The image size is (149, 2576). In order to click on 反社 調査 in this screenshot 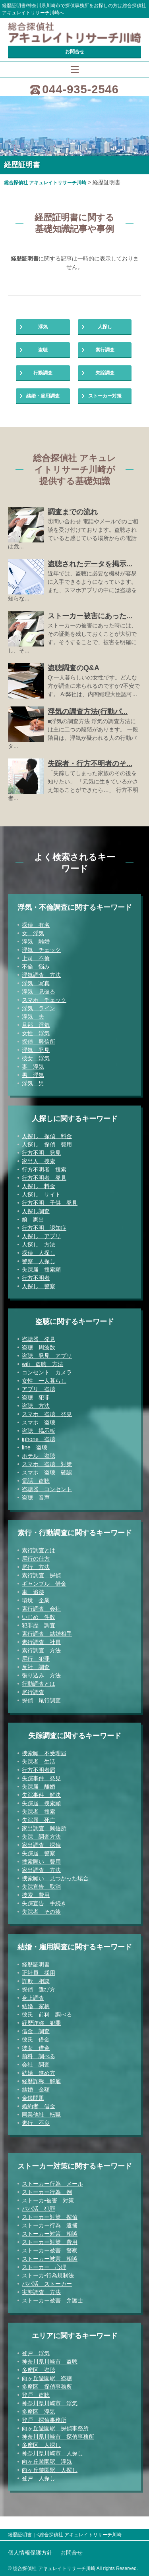, I will do `click(36, 1667)`.